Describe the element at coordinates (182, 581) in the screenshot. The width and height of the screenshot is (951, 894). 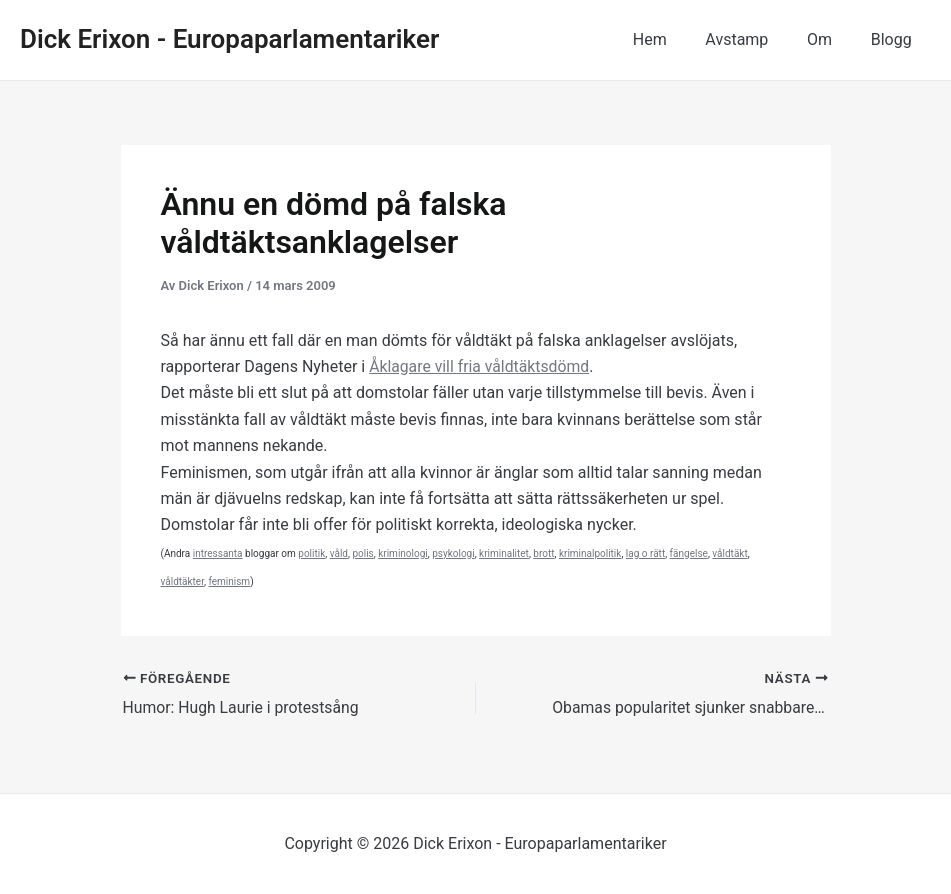
I see `våldtäkter` at that location.